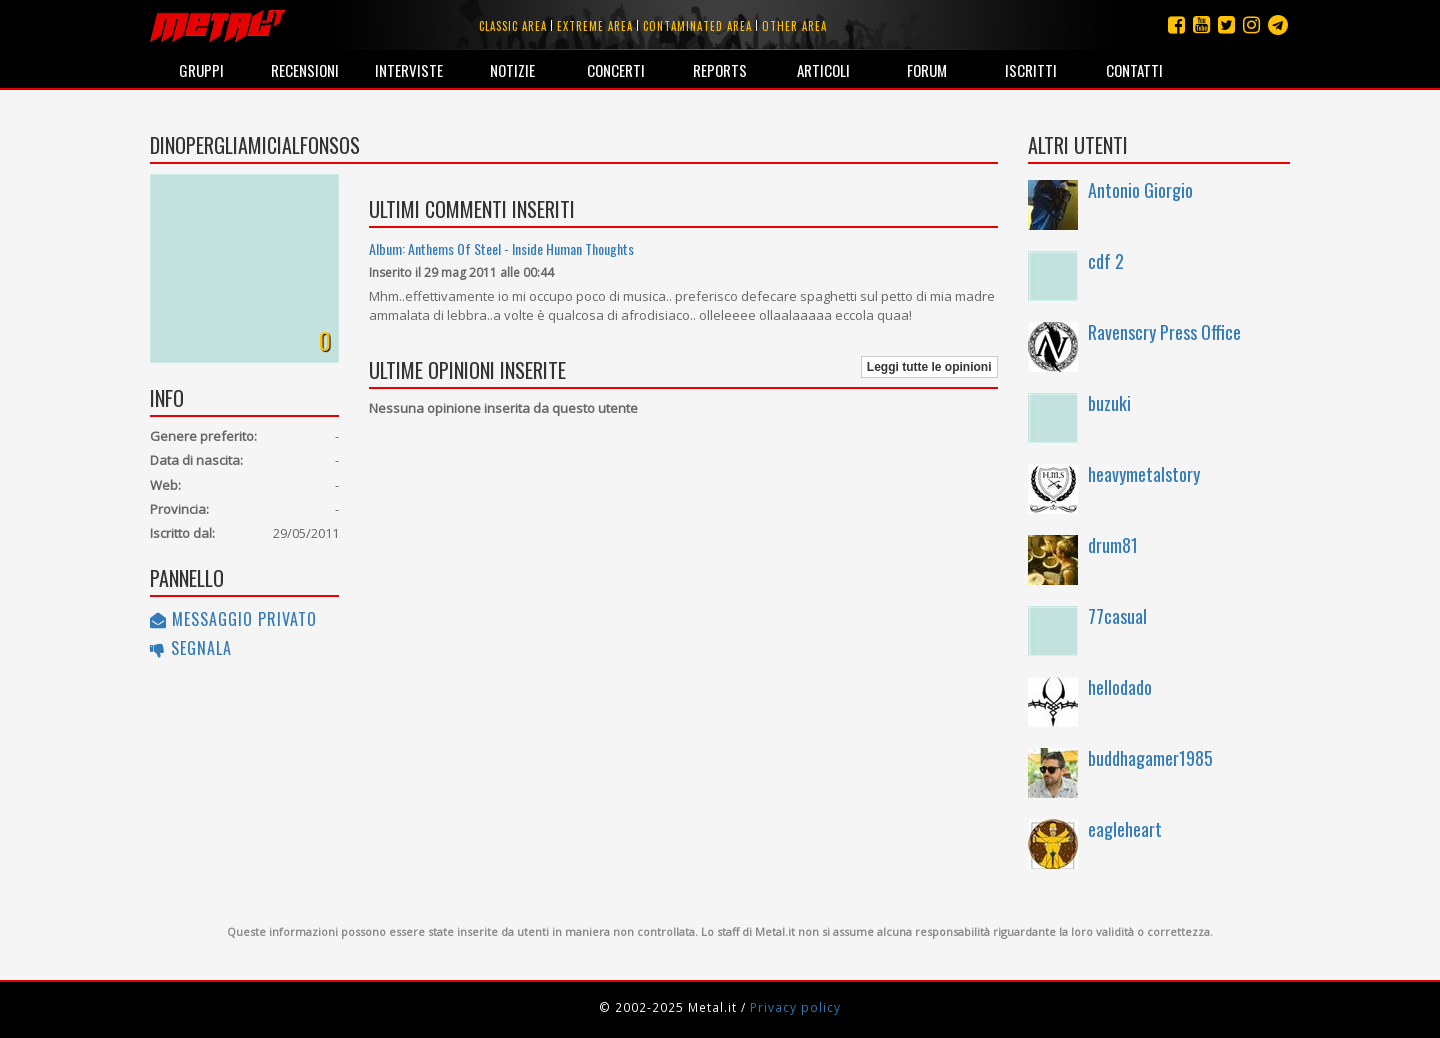 The image size is (1440, 1038). I want to click on hellodado, so click(1120, 687).